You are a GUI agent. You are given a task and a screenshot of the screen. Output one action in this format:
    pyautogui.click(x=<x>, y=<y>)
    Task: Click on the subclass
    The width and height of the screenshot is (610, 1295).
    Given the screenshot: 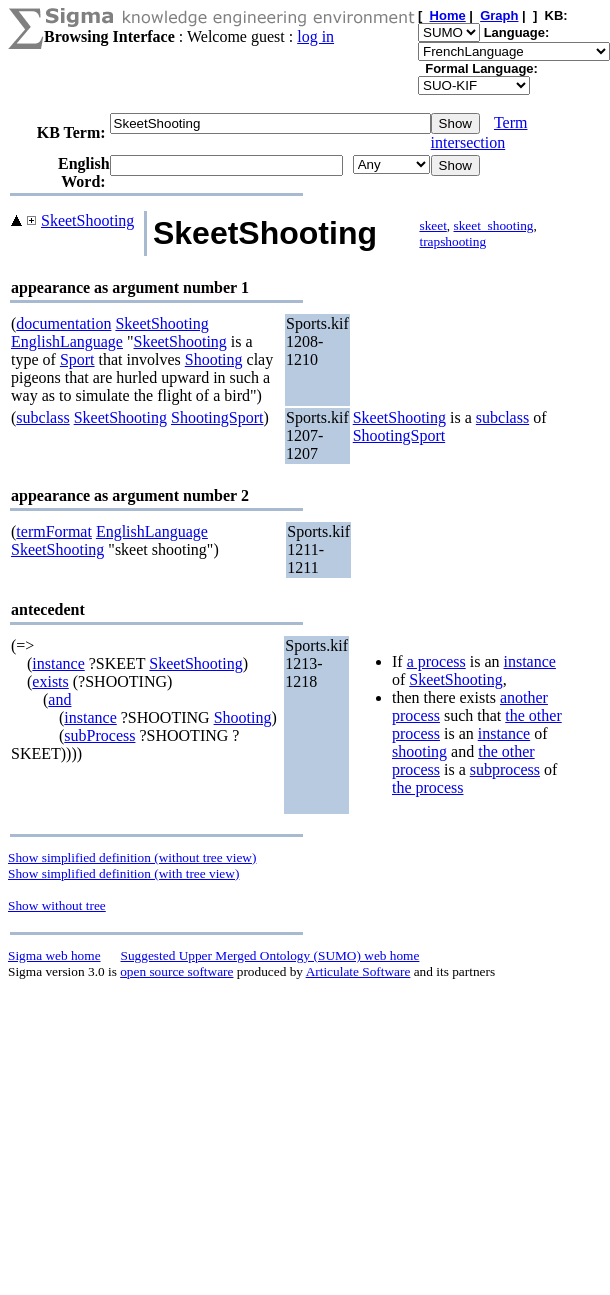 What is the action you would take?
    pyautogui.click(x=42, y=417)
    